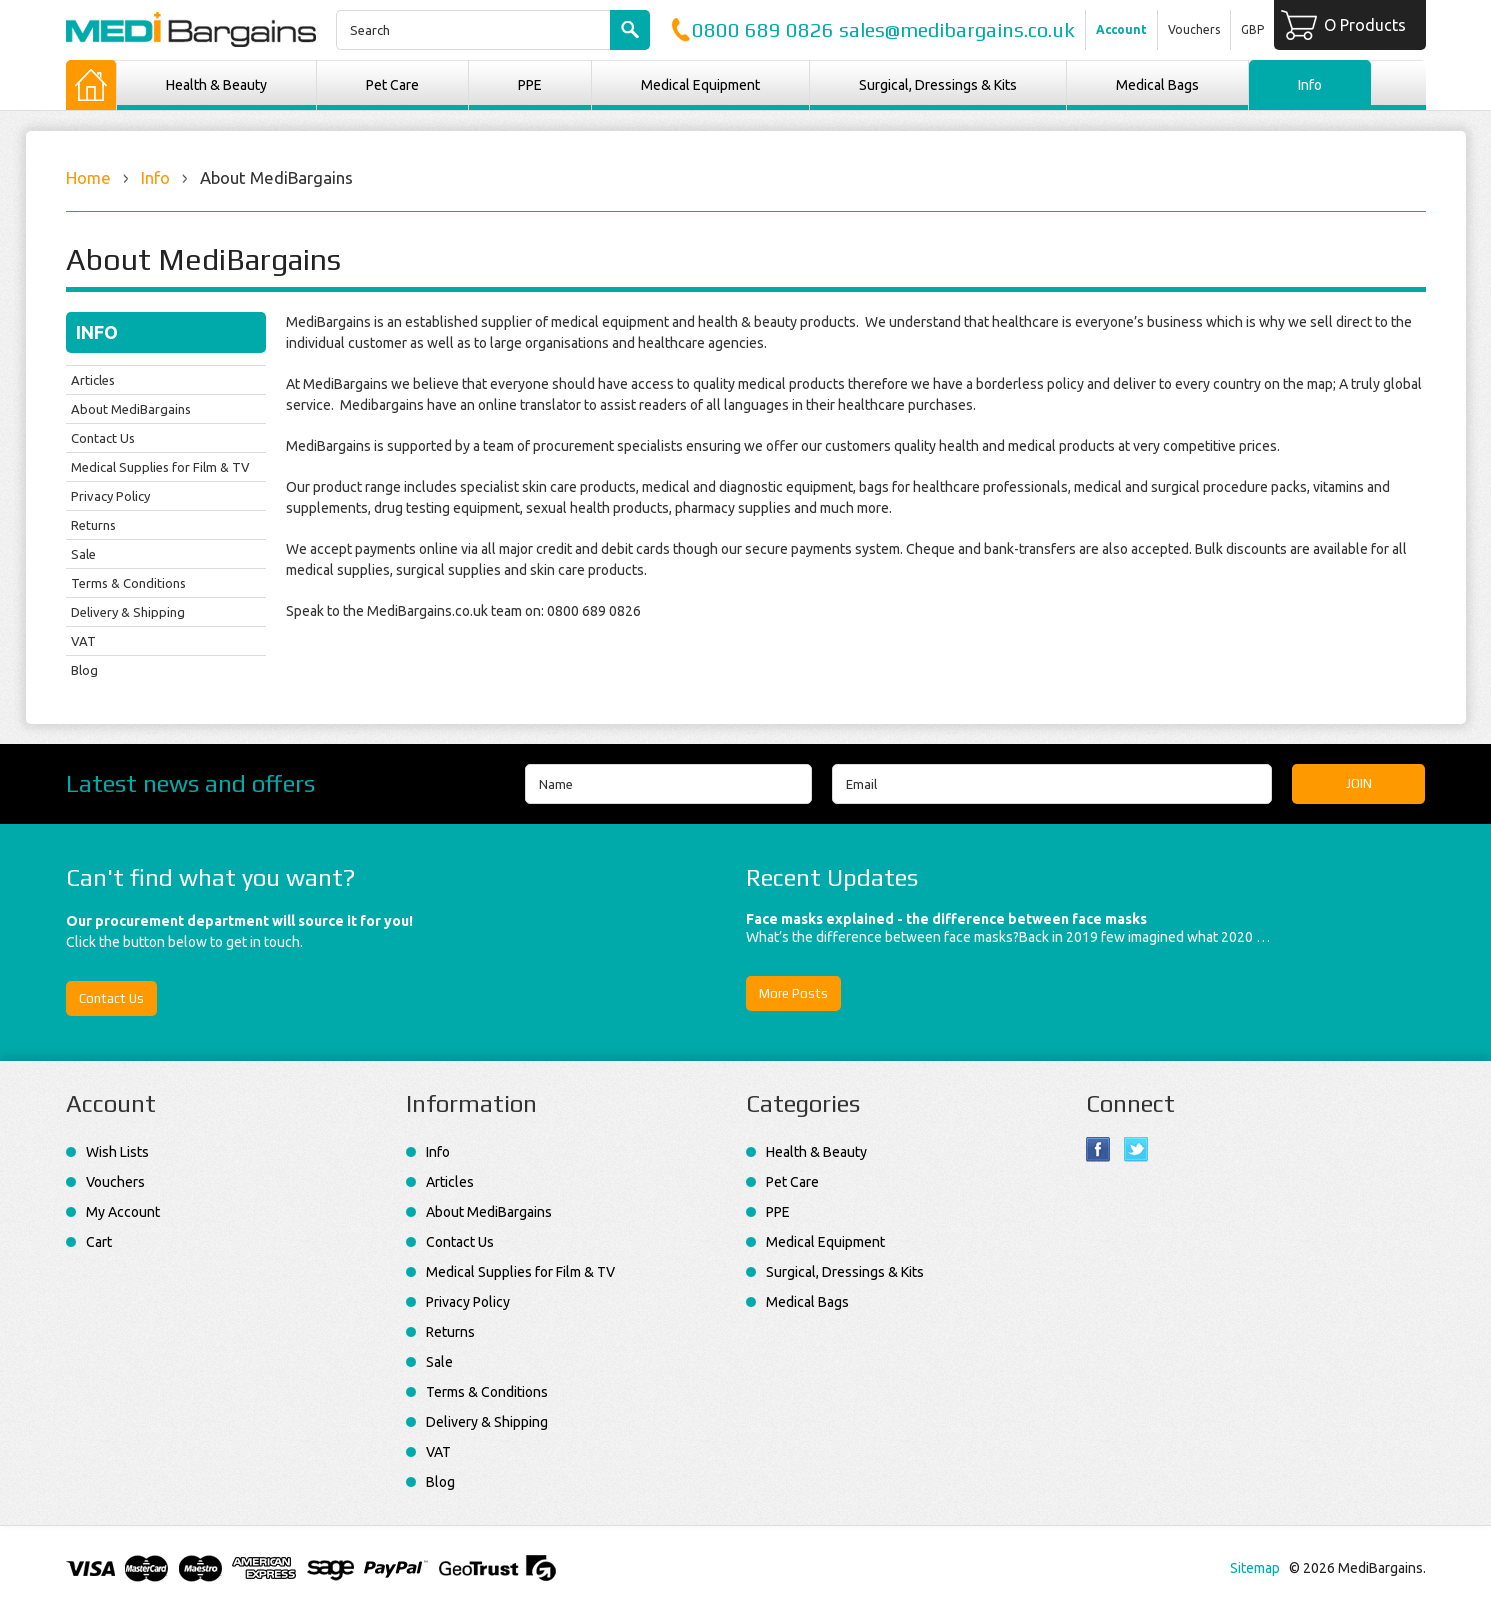  Describe the element at coordinates (1157, 85) in the screenshot. I see `Medical Bags` at that location.